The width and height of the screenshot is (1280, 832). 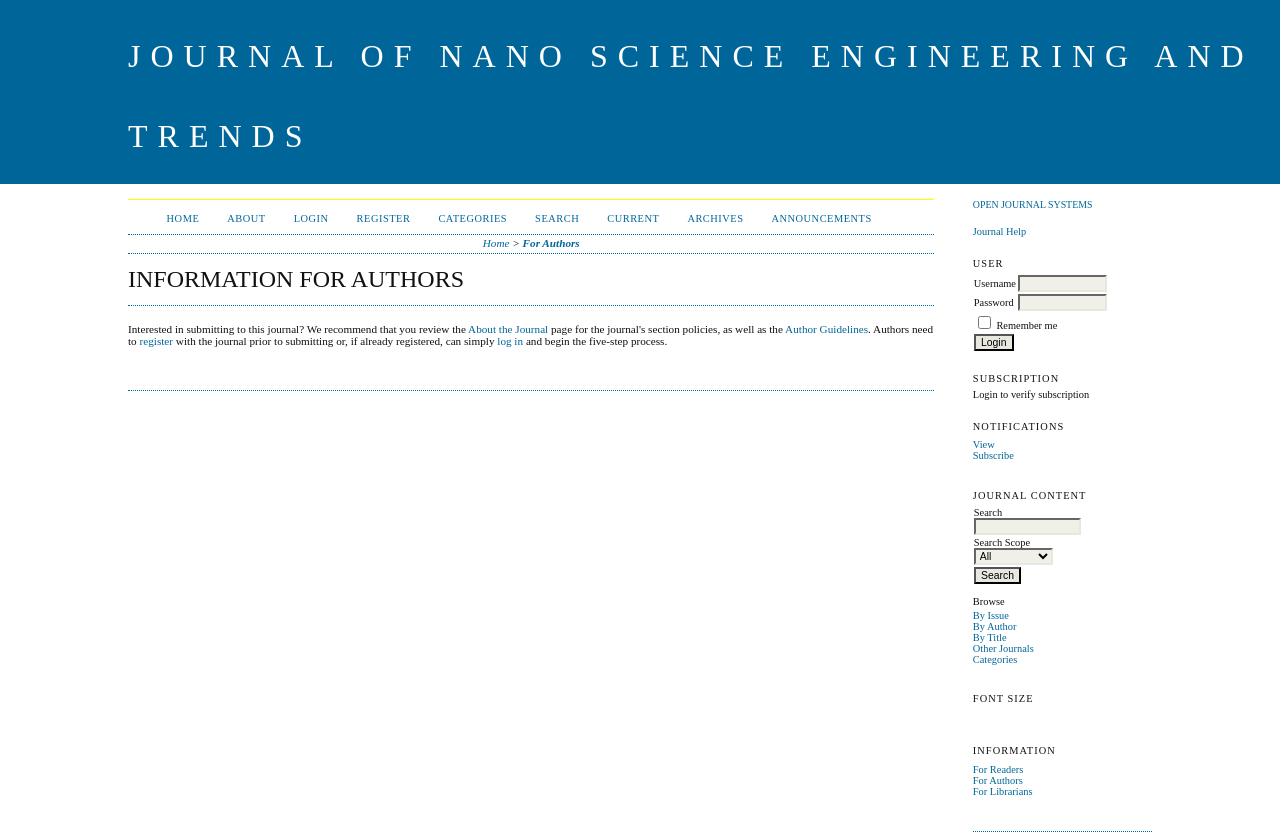 What do you see at coordinates (826, 329) in the screenshot?
I see `Author Guidelines` at bounding box center [826, 329].